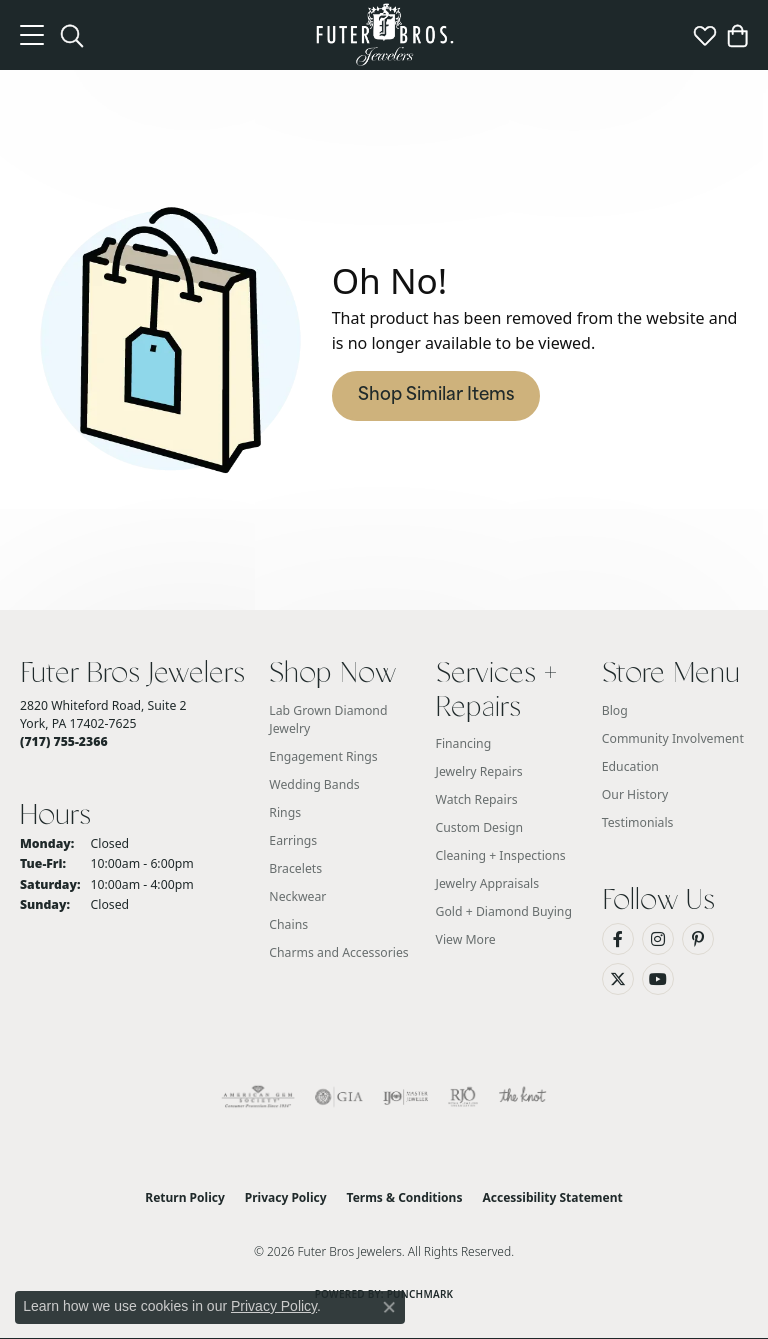  I want to click on Education, so click(630, 766).